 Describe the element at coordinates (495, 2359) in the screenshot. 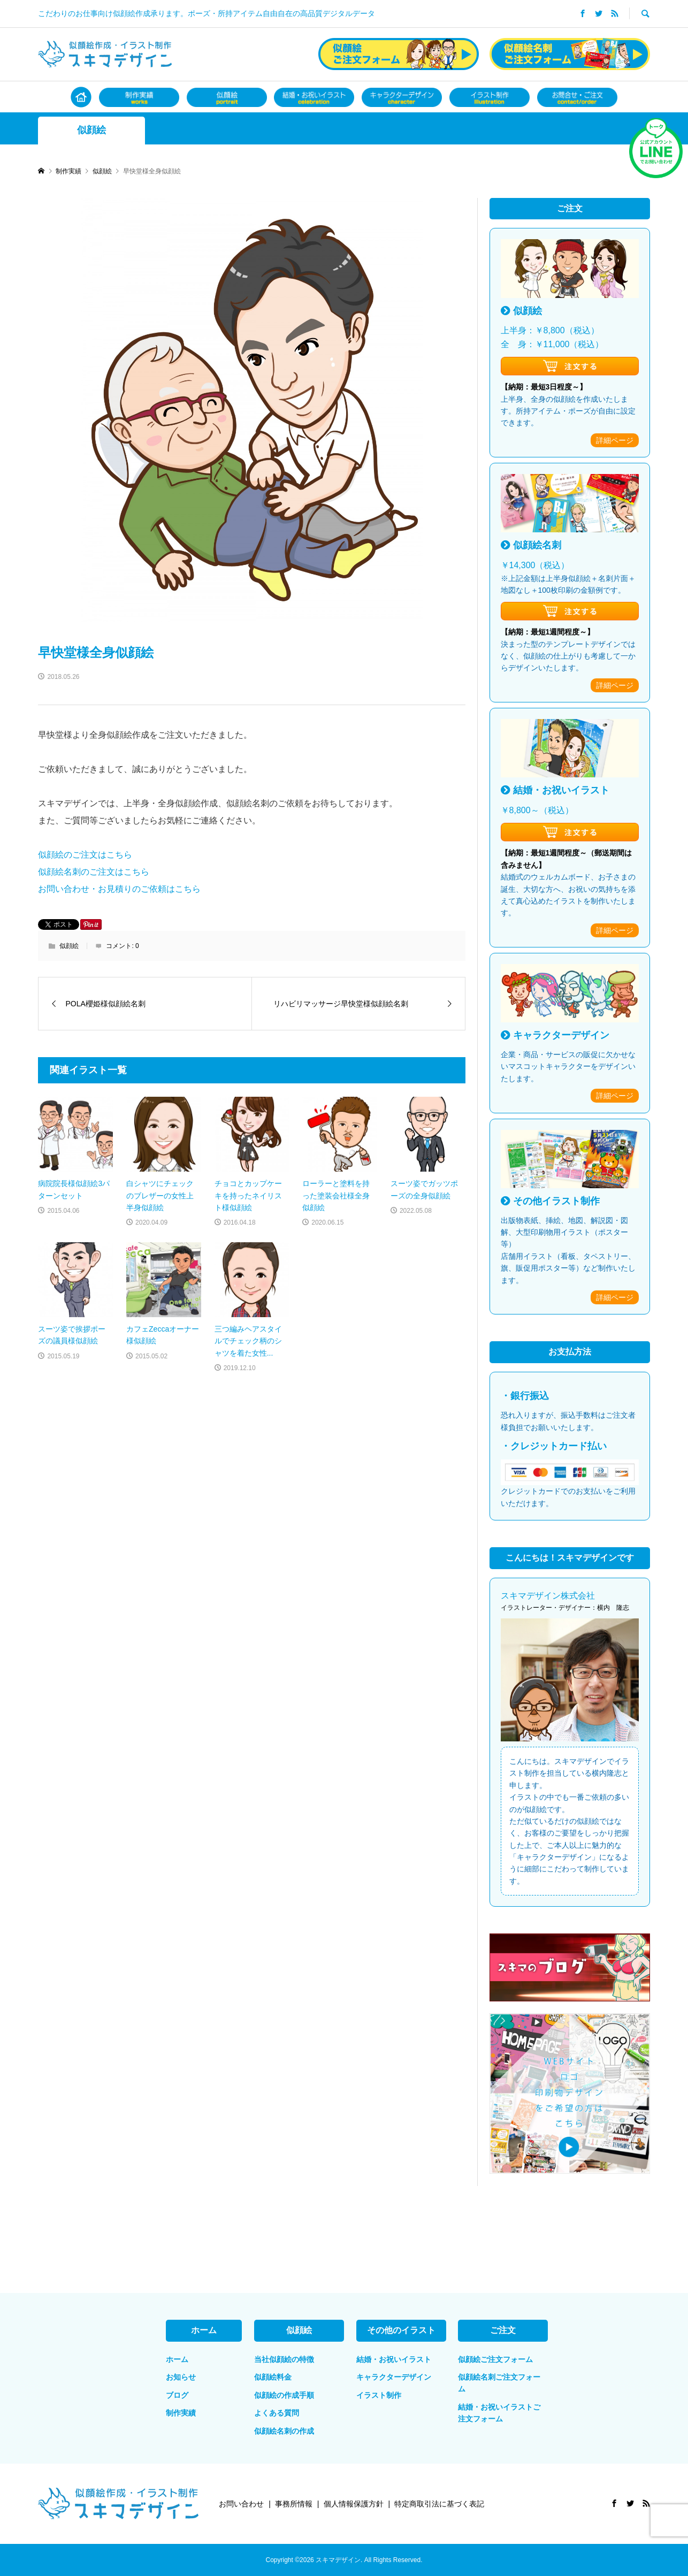

I see `似顔絵ご注文フォーム` at that location.